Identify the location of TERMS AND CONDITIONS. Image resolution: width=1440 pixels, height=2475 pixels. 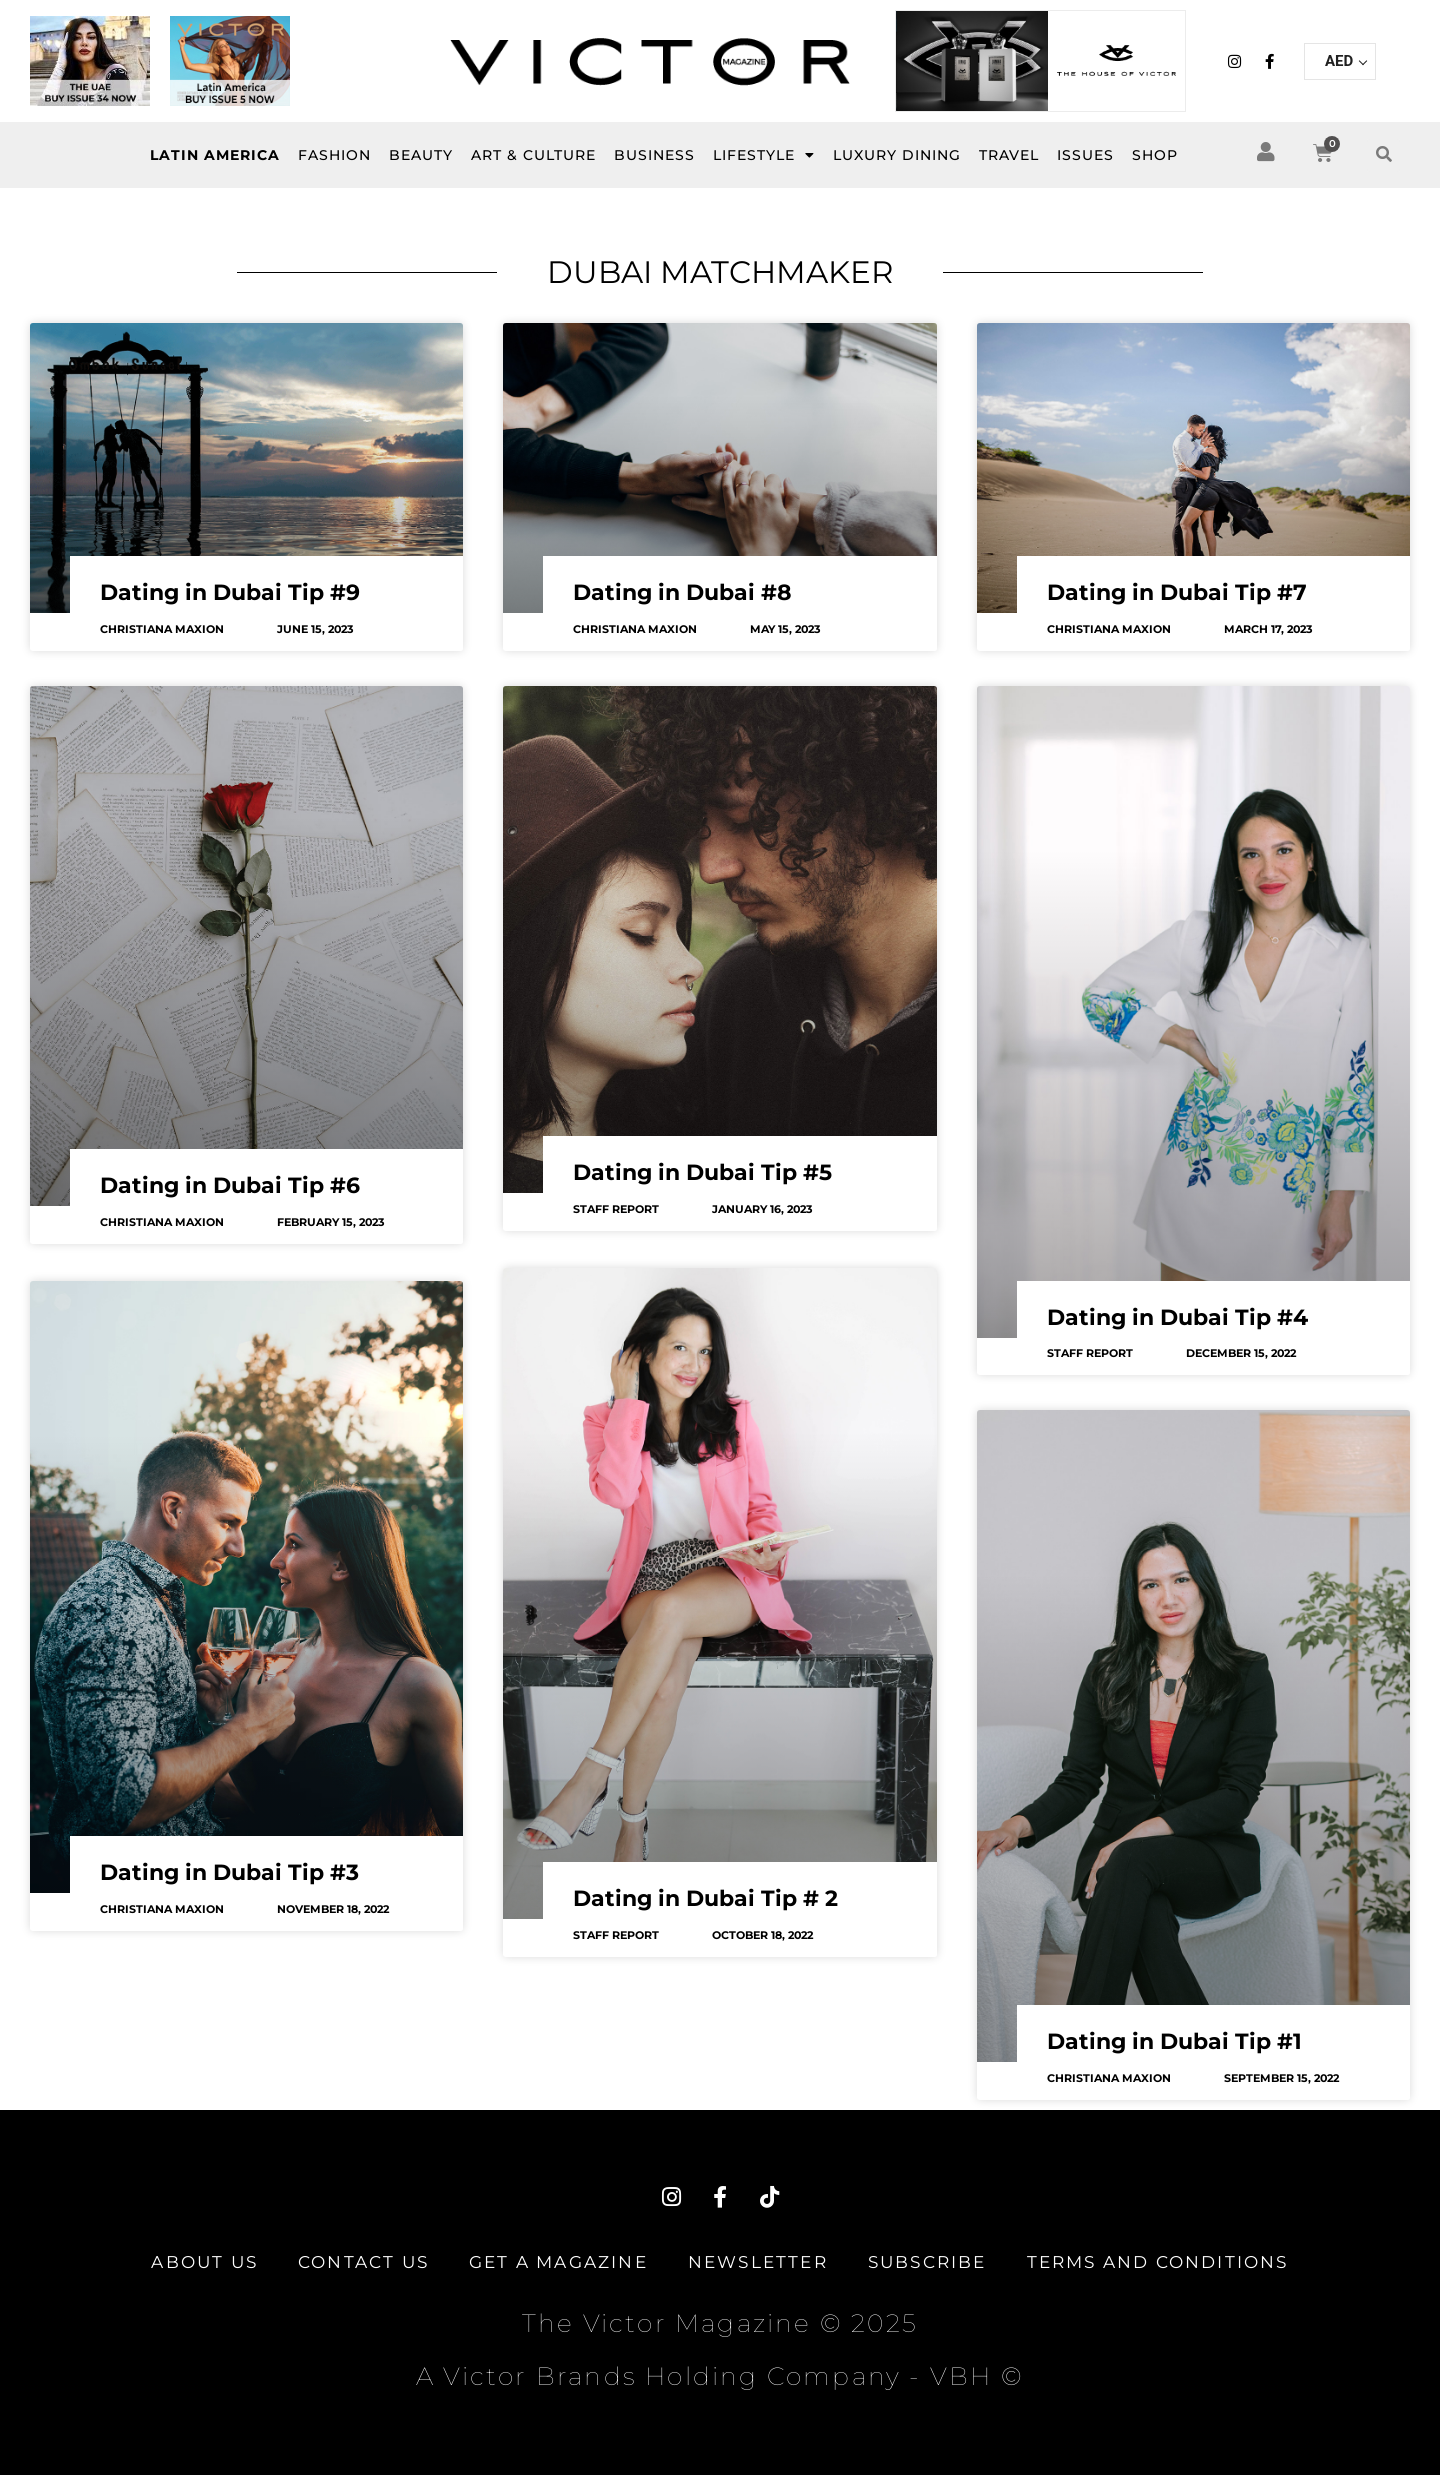
(1158, 2262).